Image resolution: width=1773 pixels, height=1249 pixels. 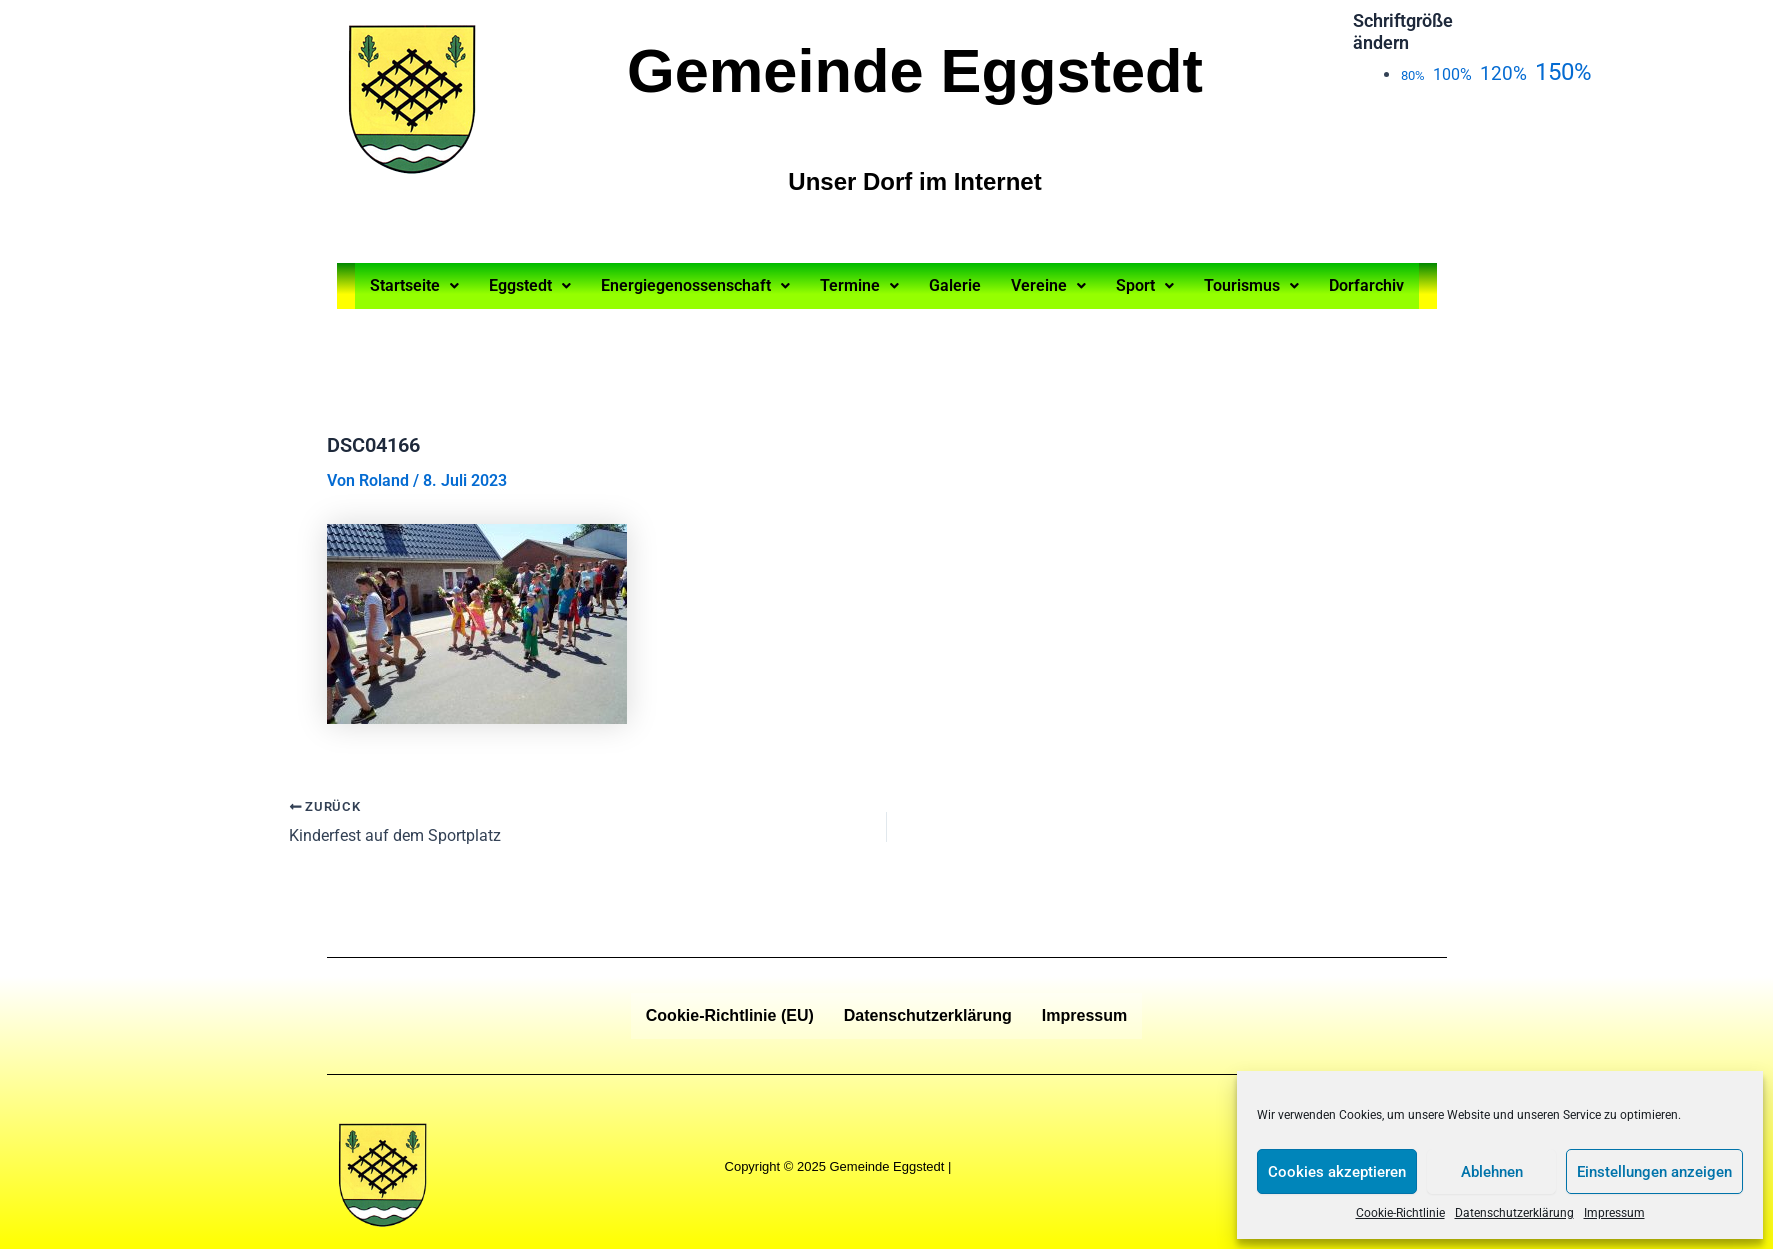 I want to click on Termine, so click(x=859, y=285).